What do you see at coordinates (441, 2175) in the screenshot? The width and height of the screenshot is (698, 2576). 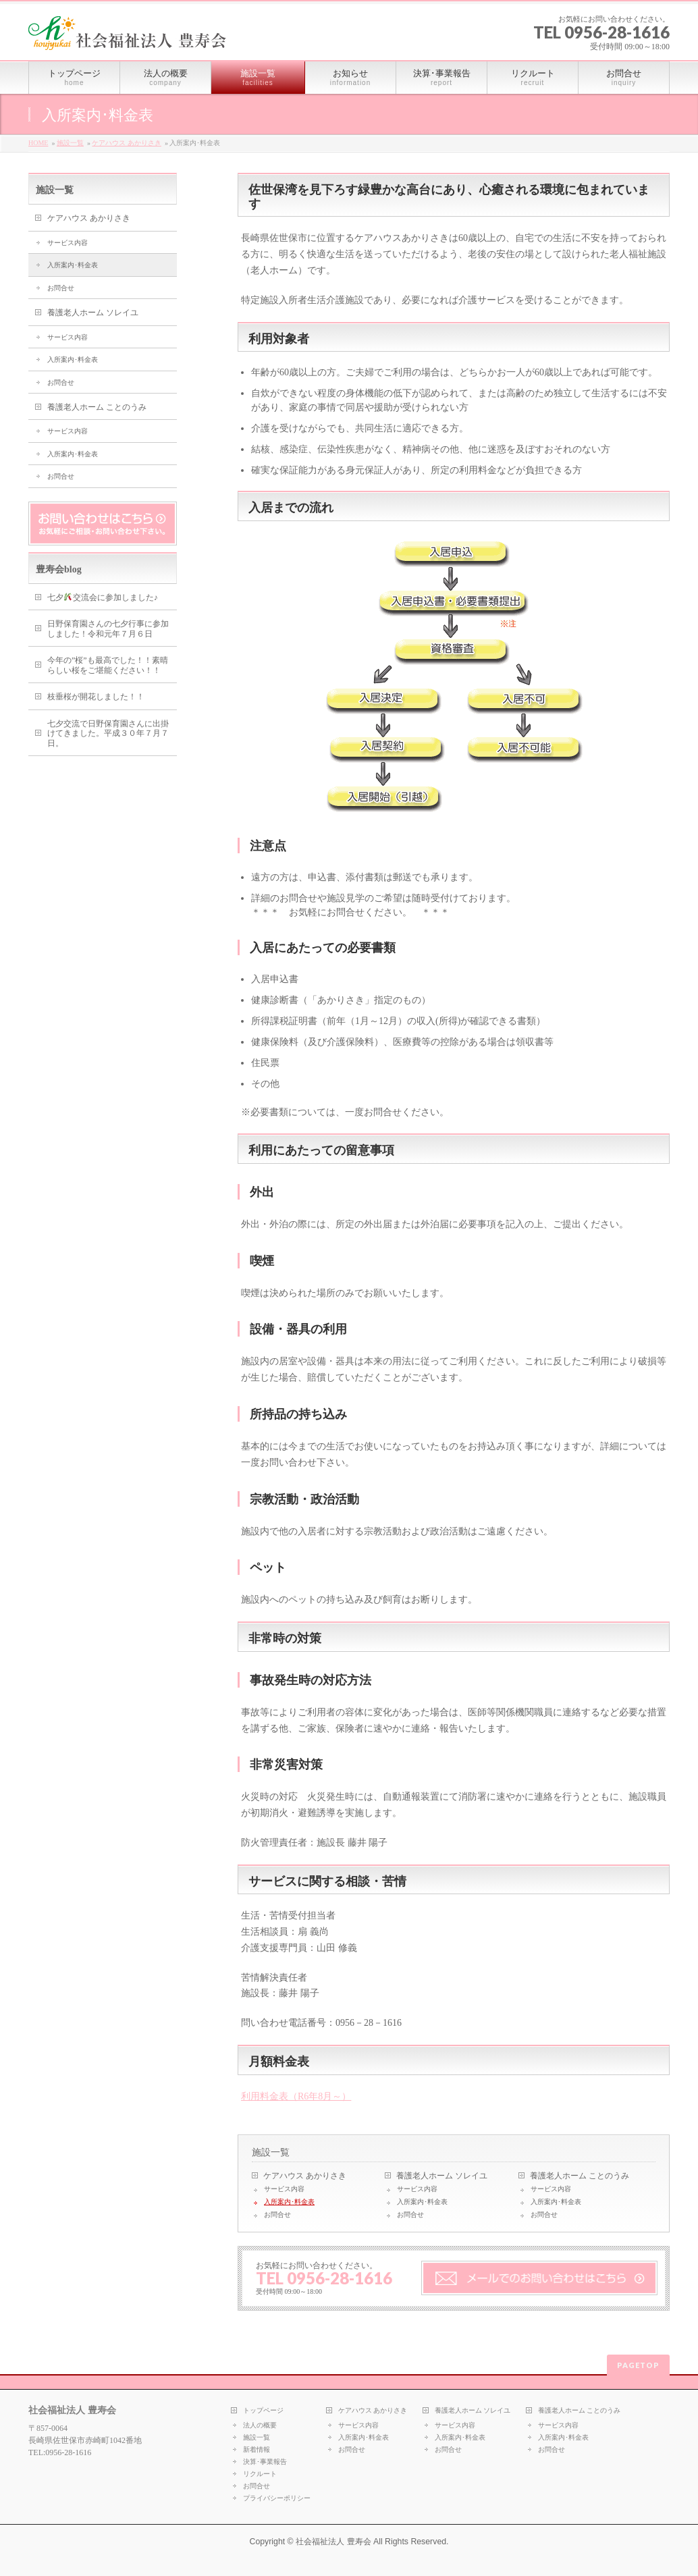 I see `養護老人ホーム ソレイユ` at bounding box center [441, 2175].